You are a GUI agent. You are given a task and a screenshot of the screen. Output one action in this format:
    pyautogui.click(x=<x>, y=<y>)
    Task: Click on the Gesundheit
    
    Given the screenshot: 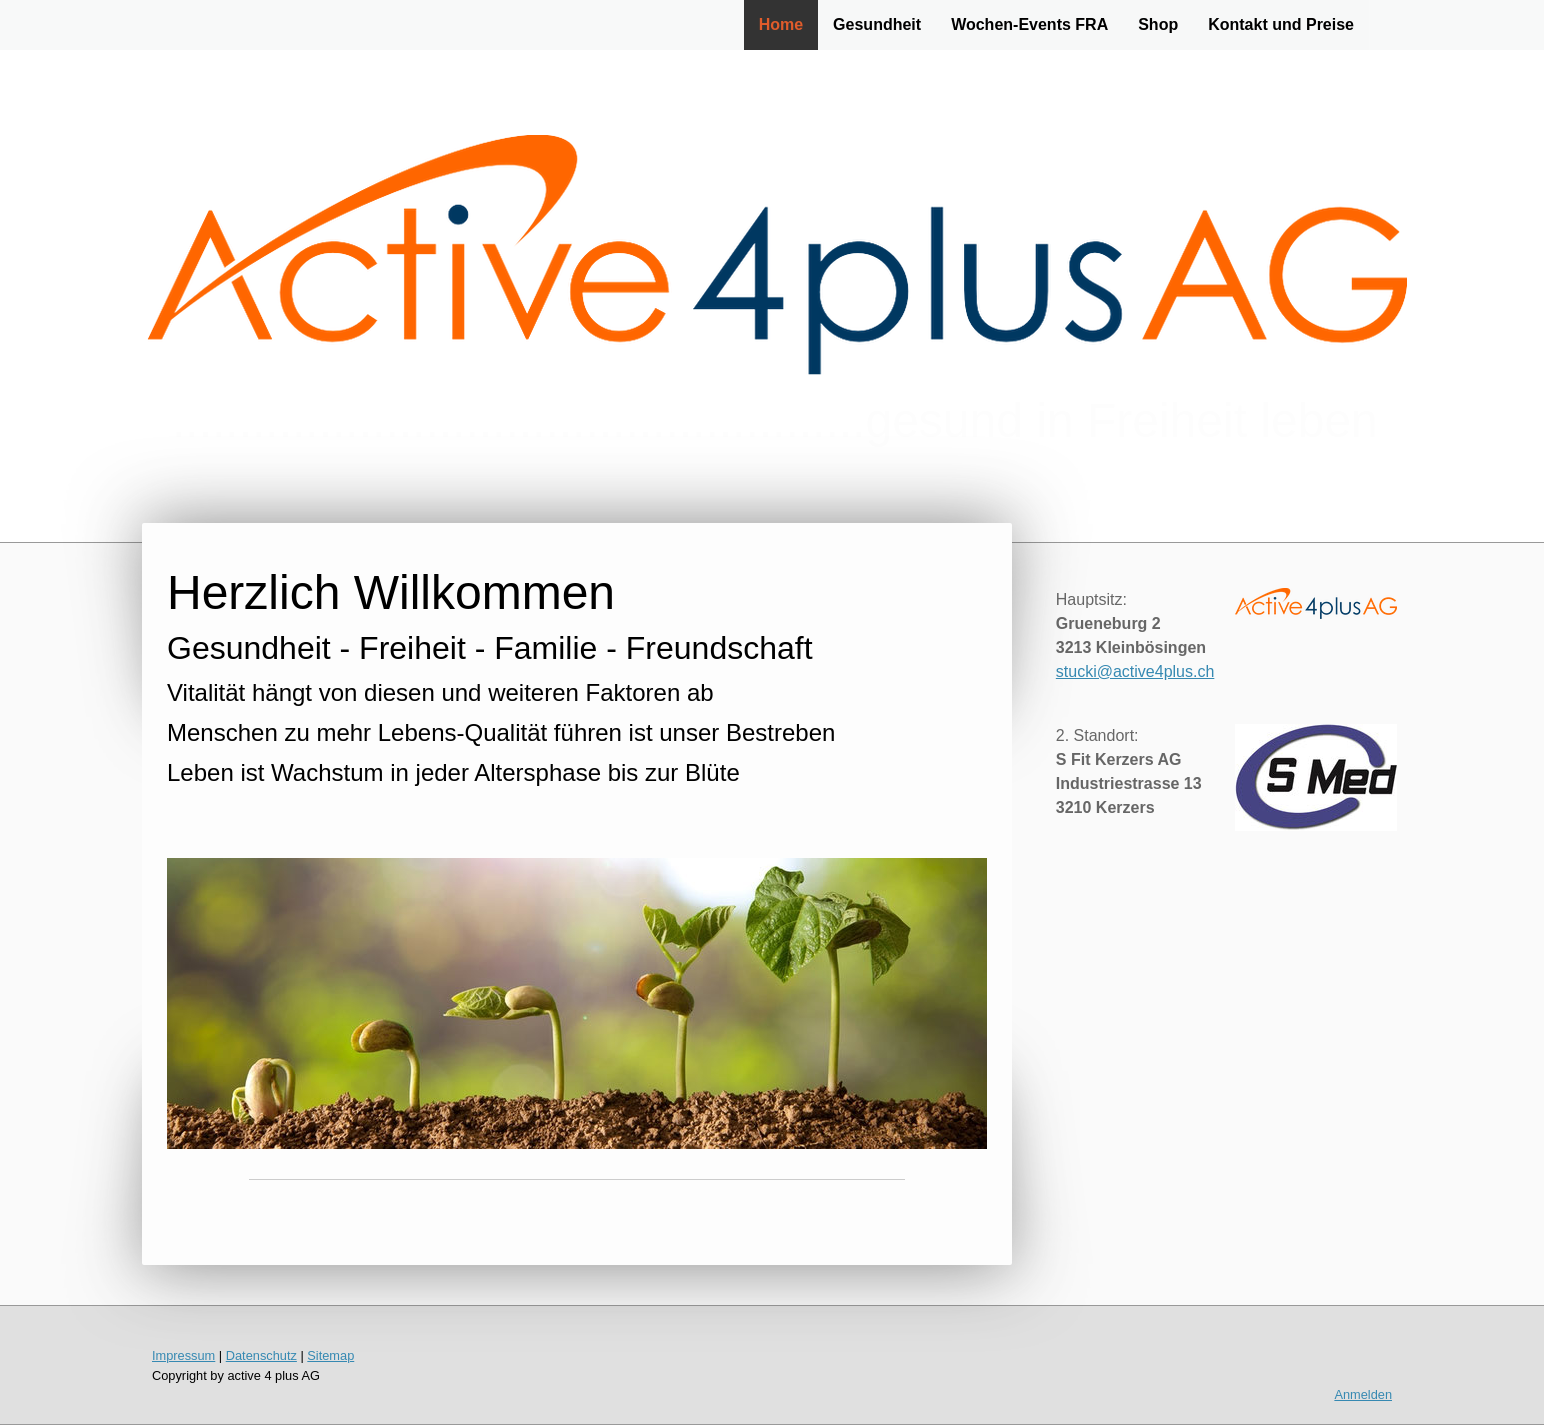 What is the action you would take?
    pyautogui.click(x=877, y=24)
    